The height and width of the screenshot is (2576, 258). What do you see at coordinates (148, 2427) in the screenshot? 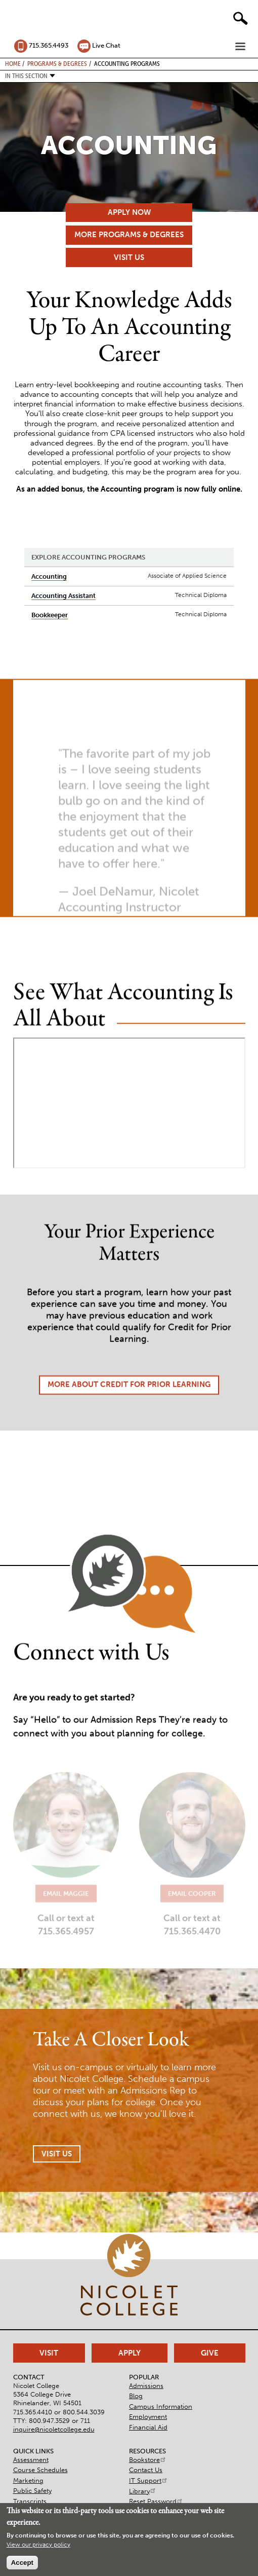
I see `Financial Aid` at bounding box center [148, 2427].